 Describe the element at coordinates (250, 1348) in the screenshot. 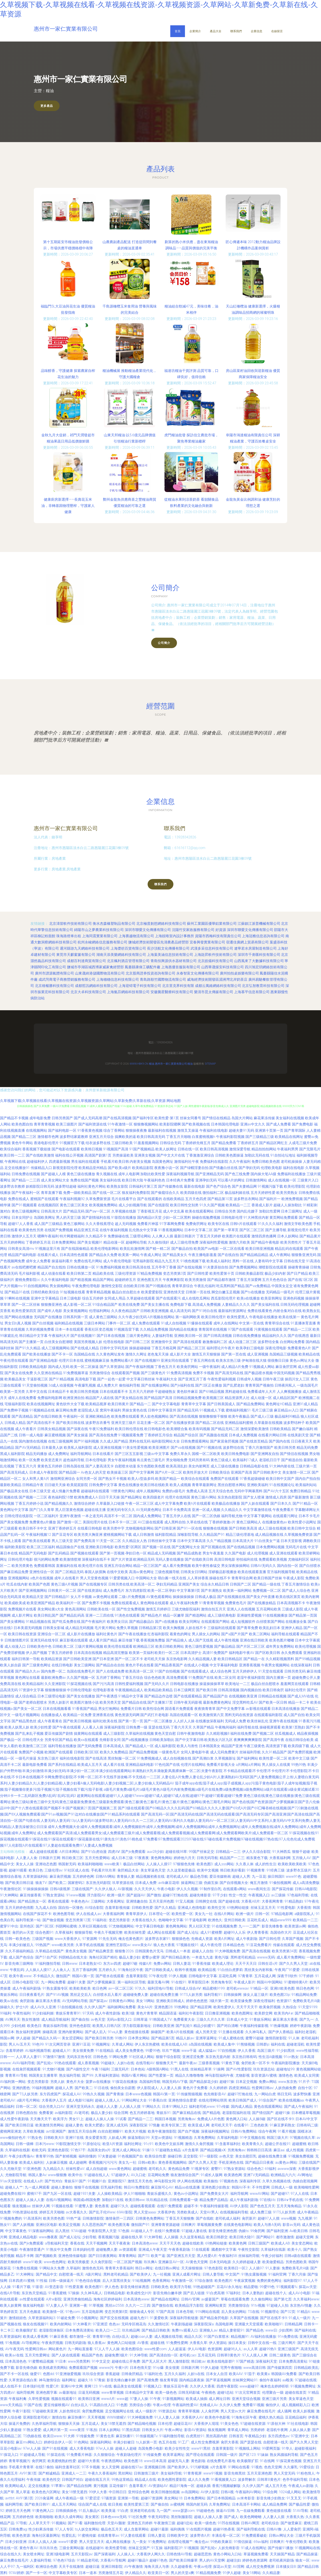

I see `欧美孕妇三级电影` at that location.